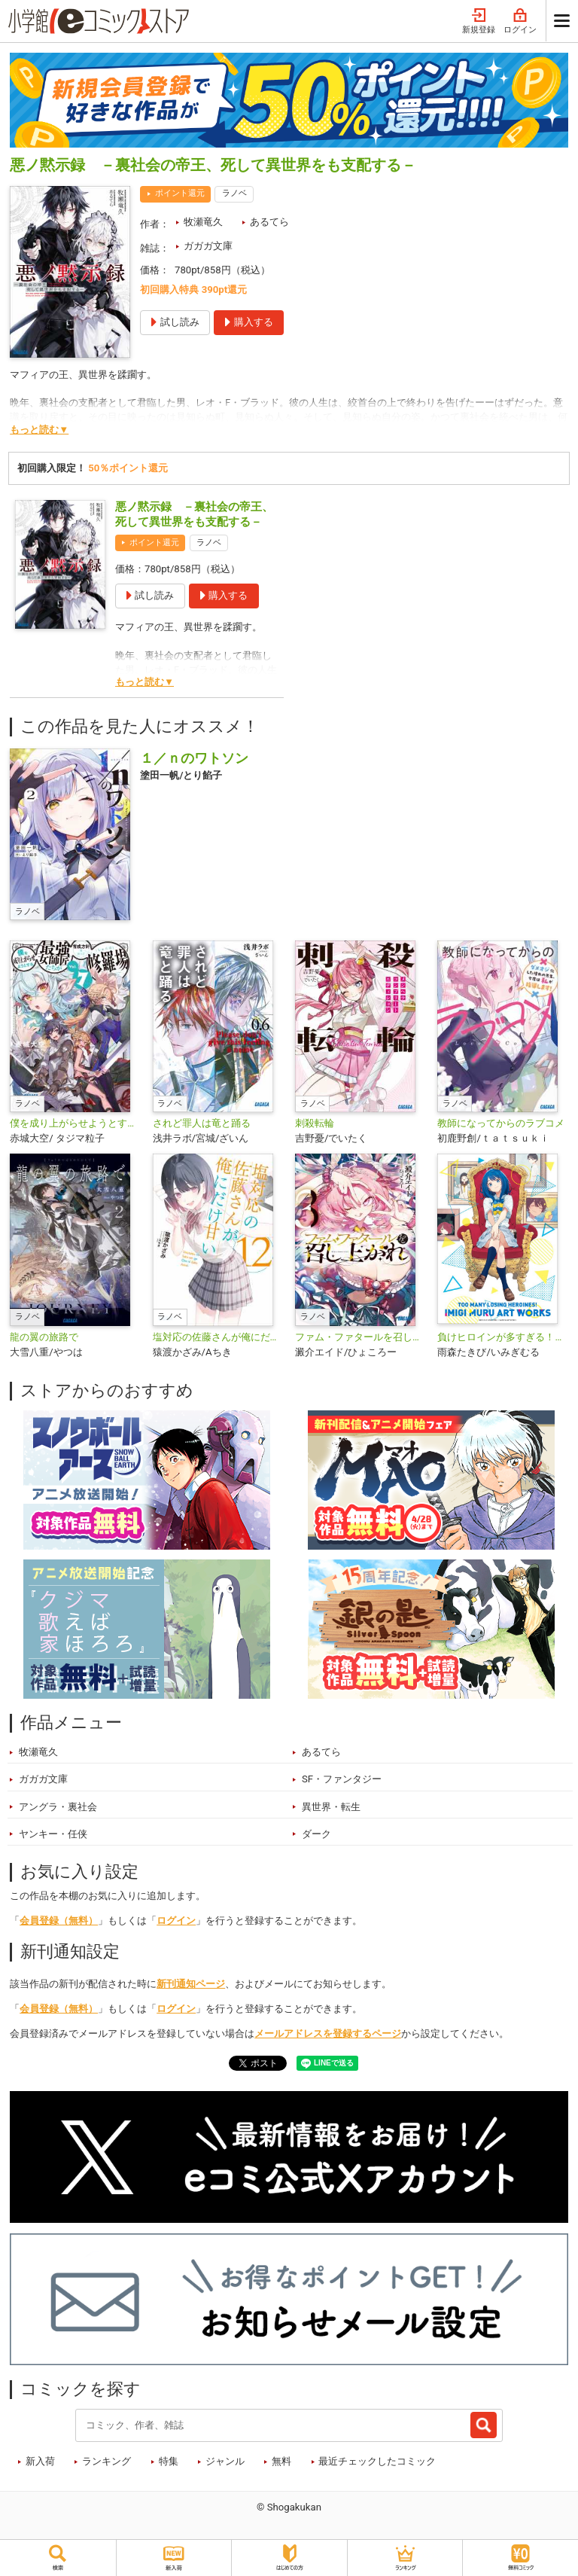 This screenshot has height=2576, width=578. What do you see at coordinates (360, 1337) in the screenshot?
I see `ファム・ファタールを召し上がれ` at bounding box center [360, 1337].